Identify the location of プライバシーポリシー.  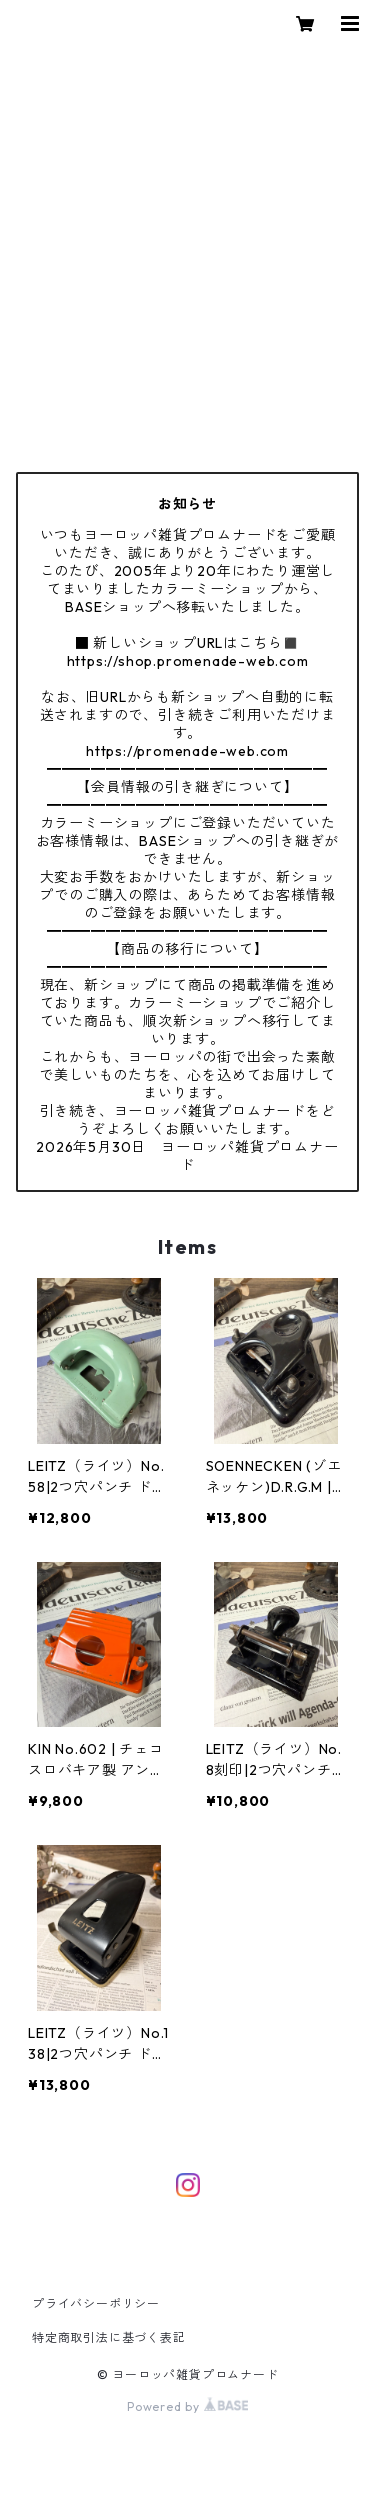
(96, 2303).